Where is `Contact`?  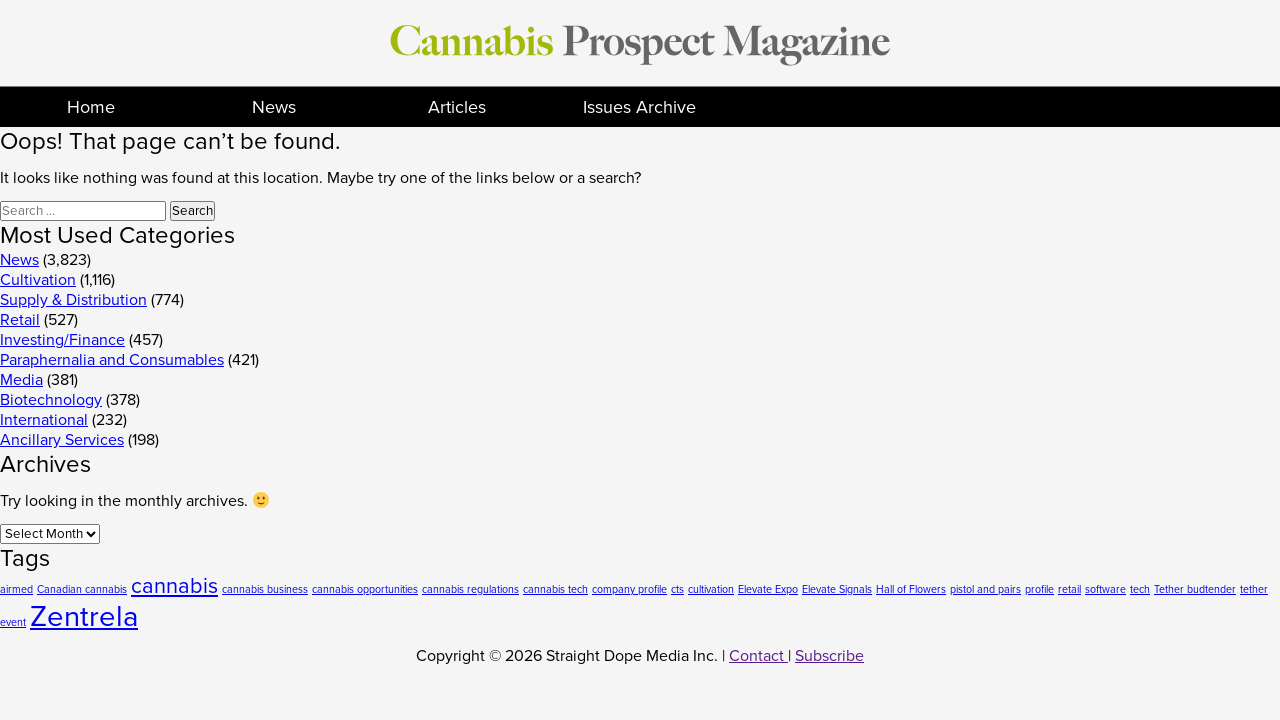 Contact is located at coordinates (758, 656).